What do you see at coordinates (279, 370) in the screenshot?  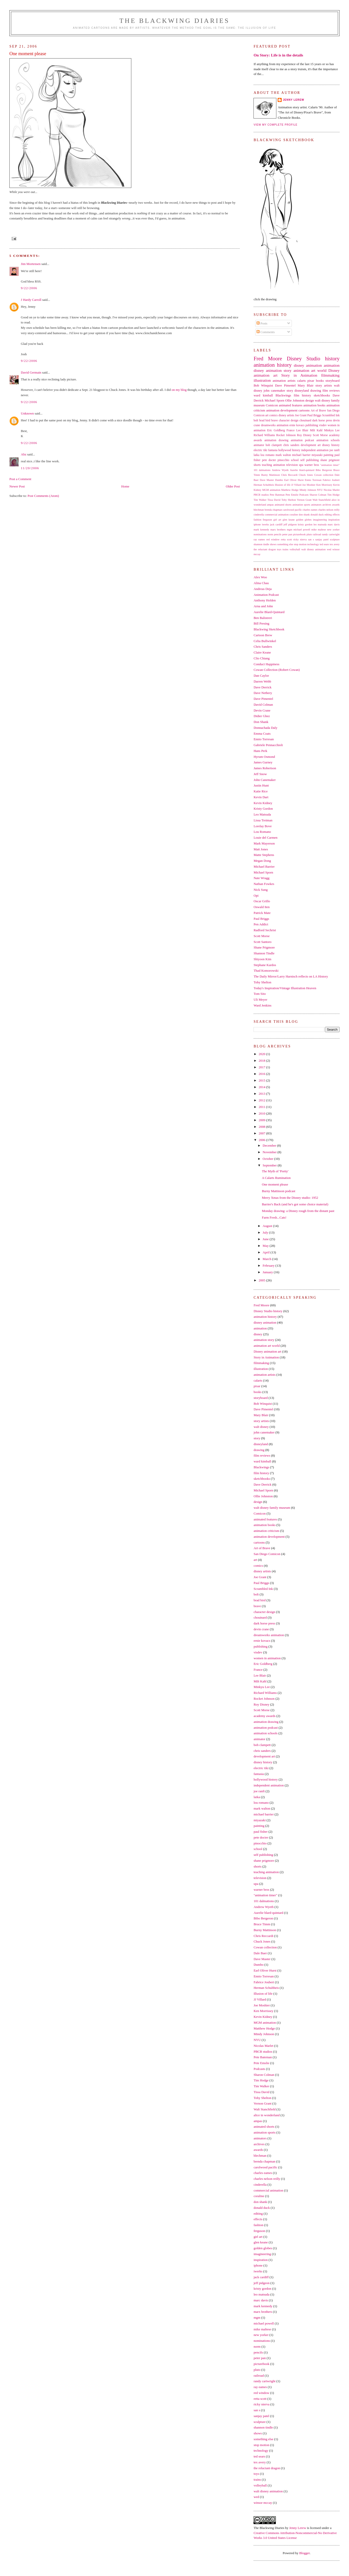 I see `animation story` at bounding box center [279, 370].